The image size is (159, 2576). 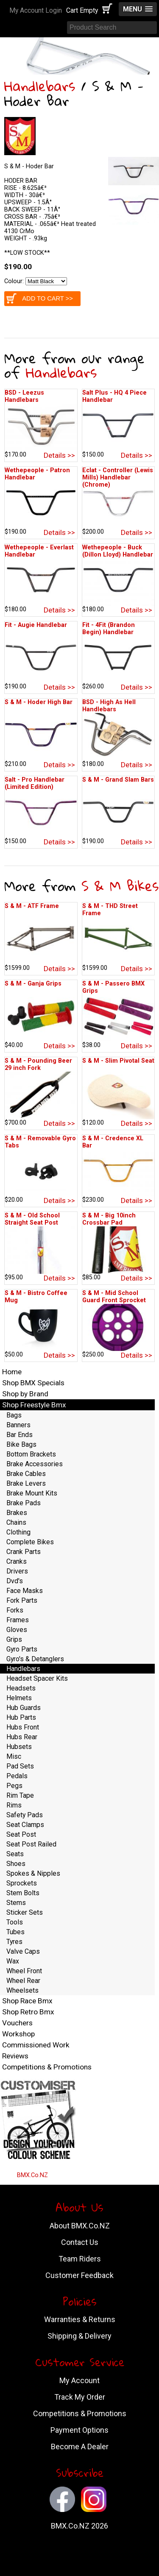 What do you see at coordinates (79, 2430) in the screenshot?
I see `Payment Options` at bounding box center [79, 2430].